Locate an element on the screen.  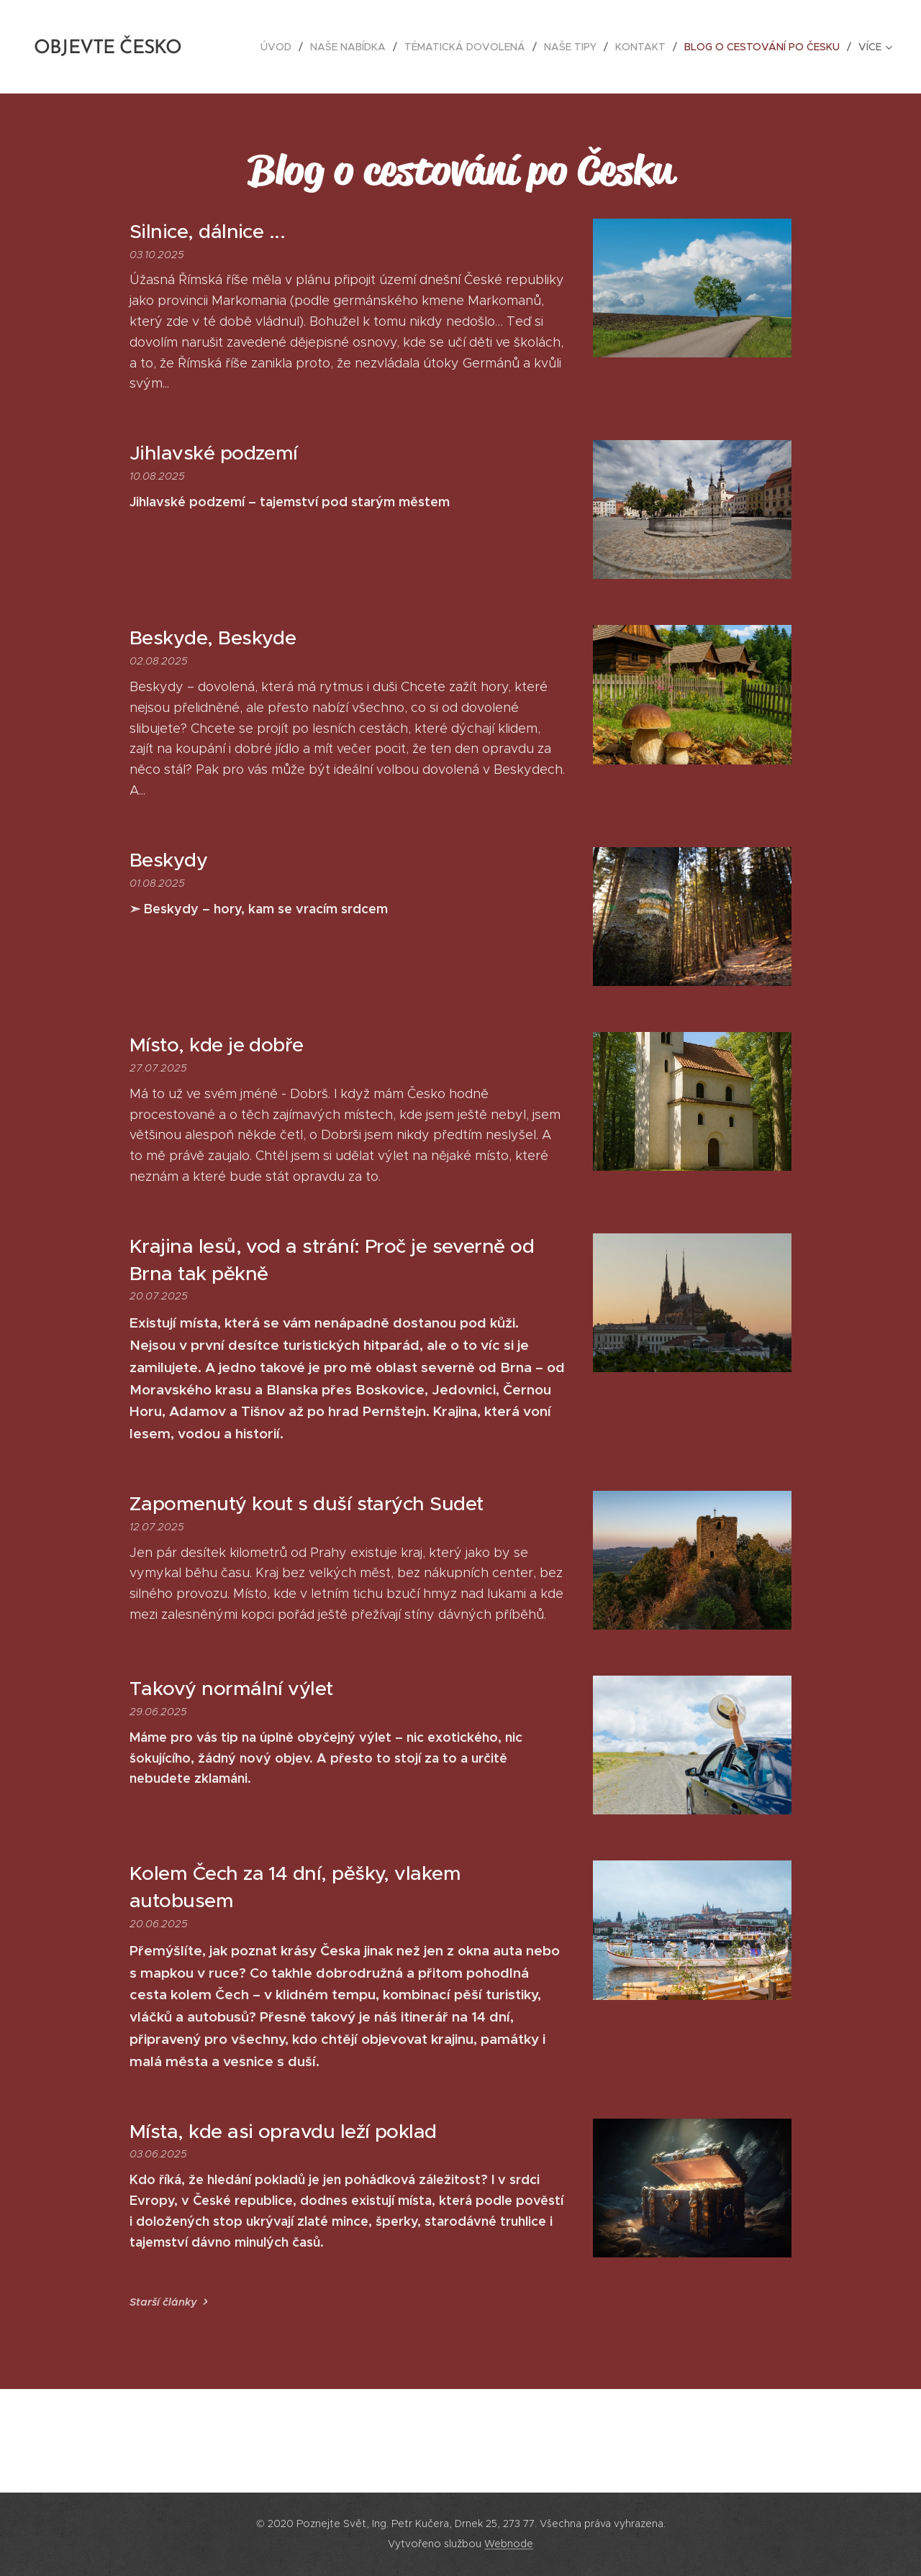
Starší články is located at coordinates (163, 2302).